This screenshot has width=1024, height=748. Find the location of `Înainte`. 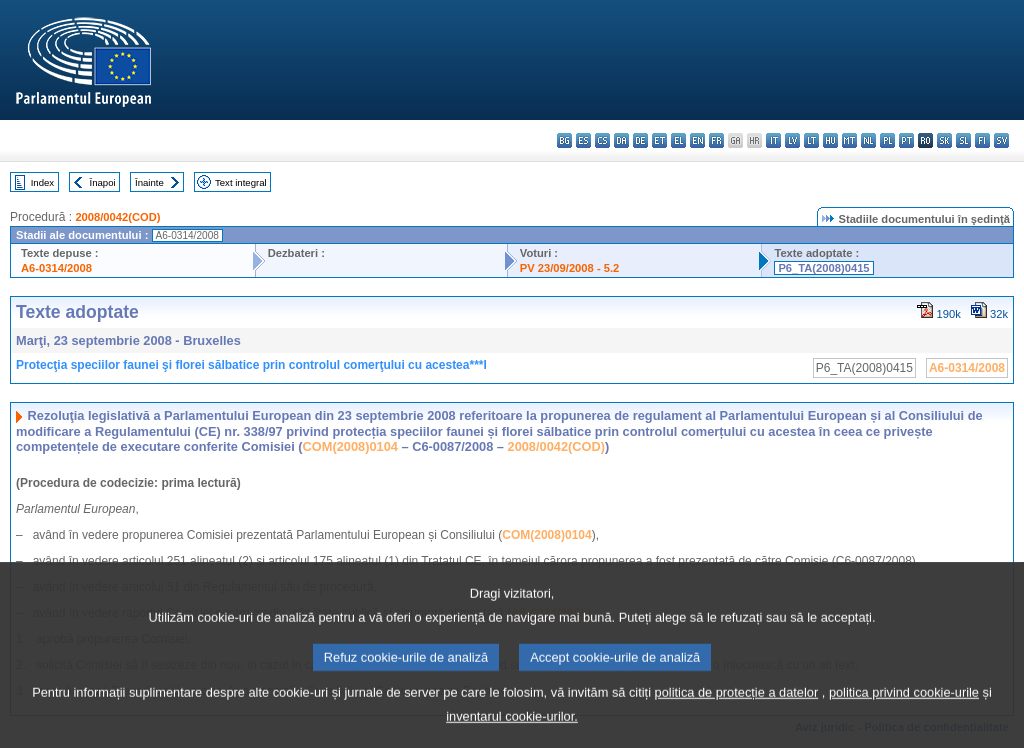

Înainte is located at coordinates (149, 182).